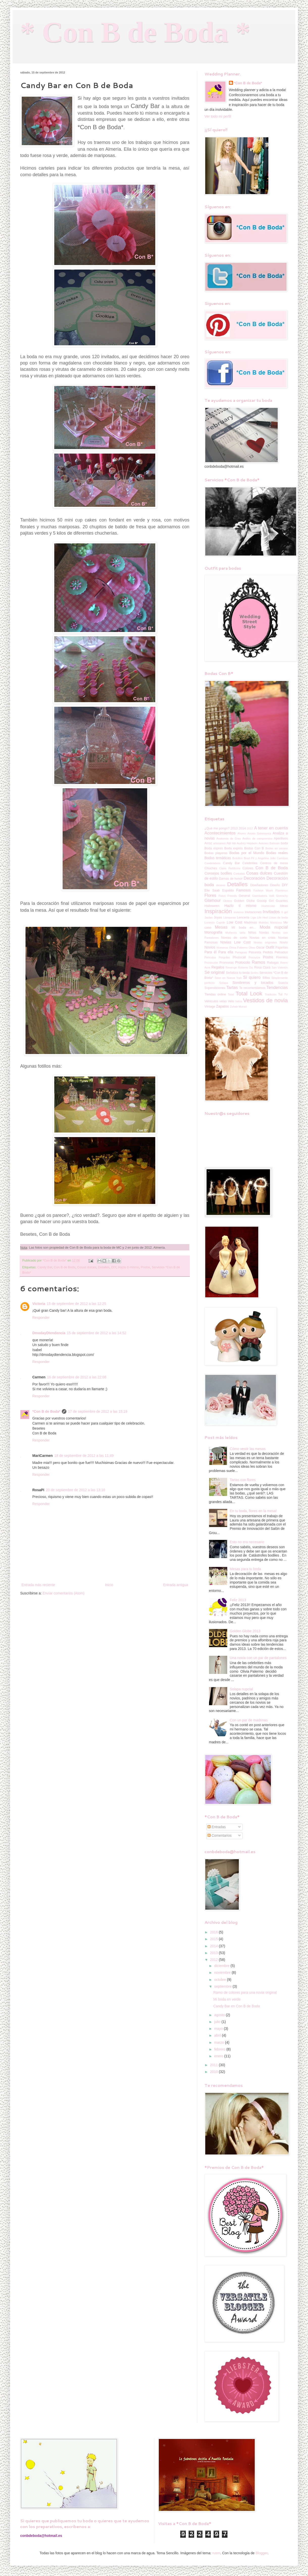 Image resolution: width=308 pixels, height=2576 pixels. What do you see at coordinates (175, 1585) in the screenshot?
I see `Entrada antigua` at bounding box center [175, 1585].